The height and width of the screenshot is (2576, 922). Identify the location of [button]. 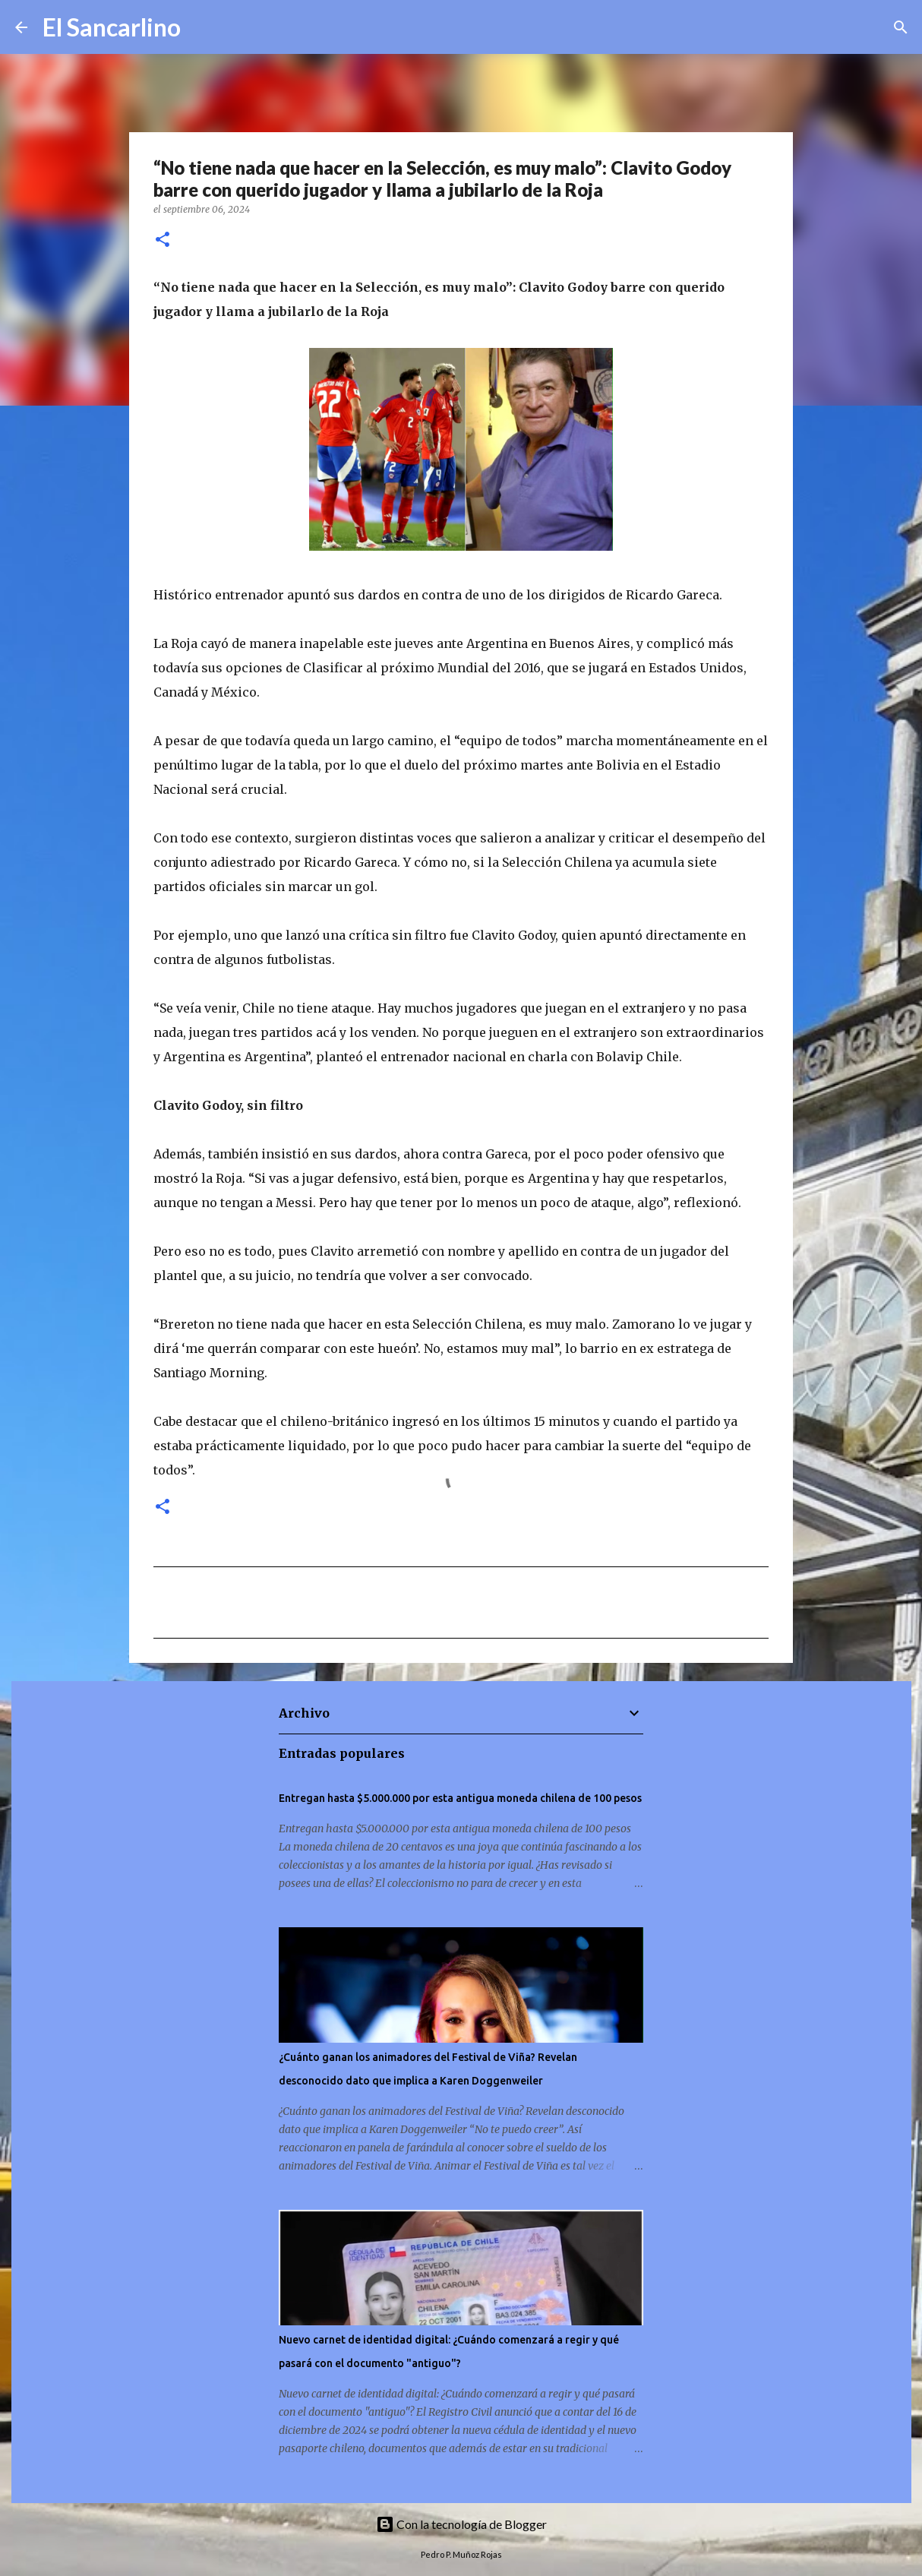
(162, 240).